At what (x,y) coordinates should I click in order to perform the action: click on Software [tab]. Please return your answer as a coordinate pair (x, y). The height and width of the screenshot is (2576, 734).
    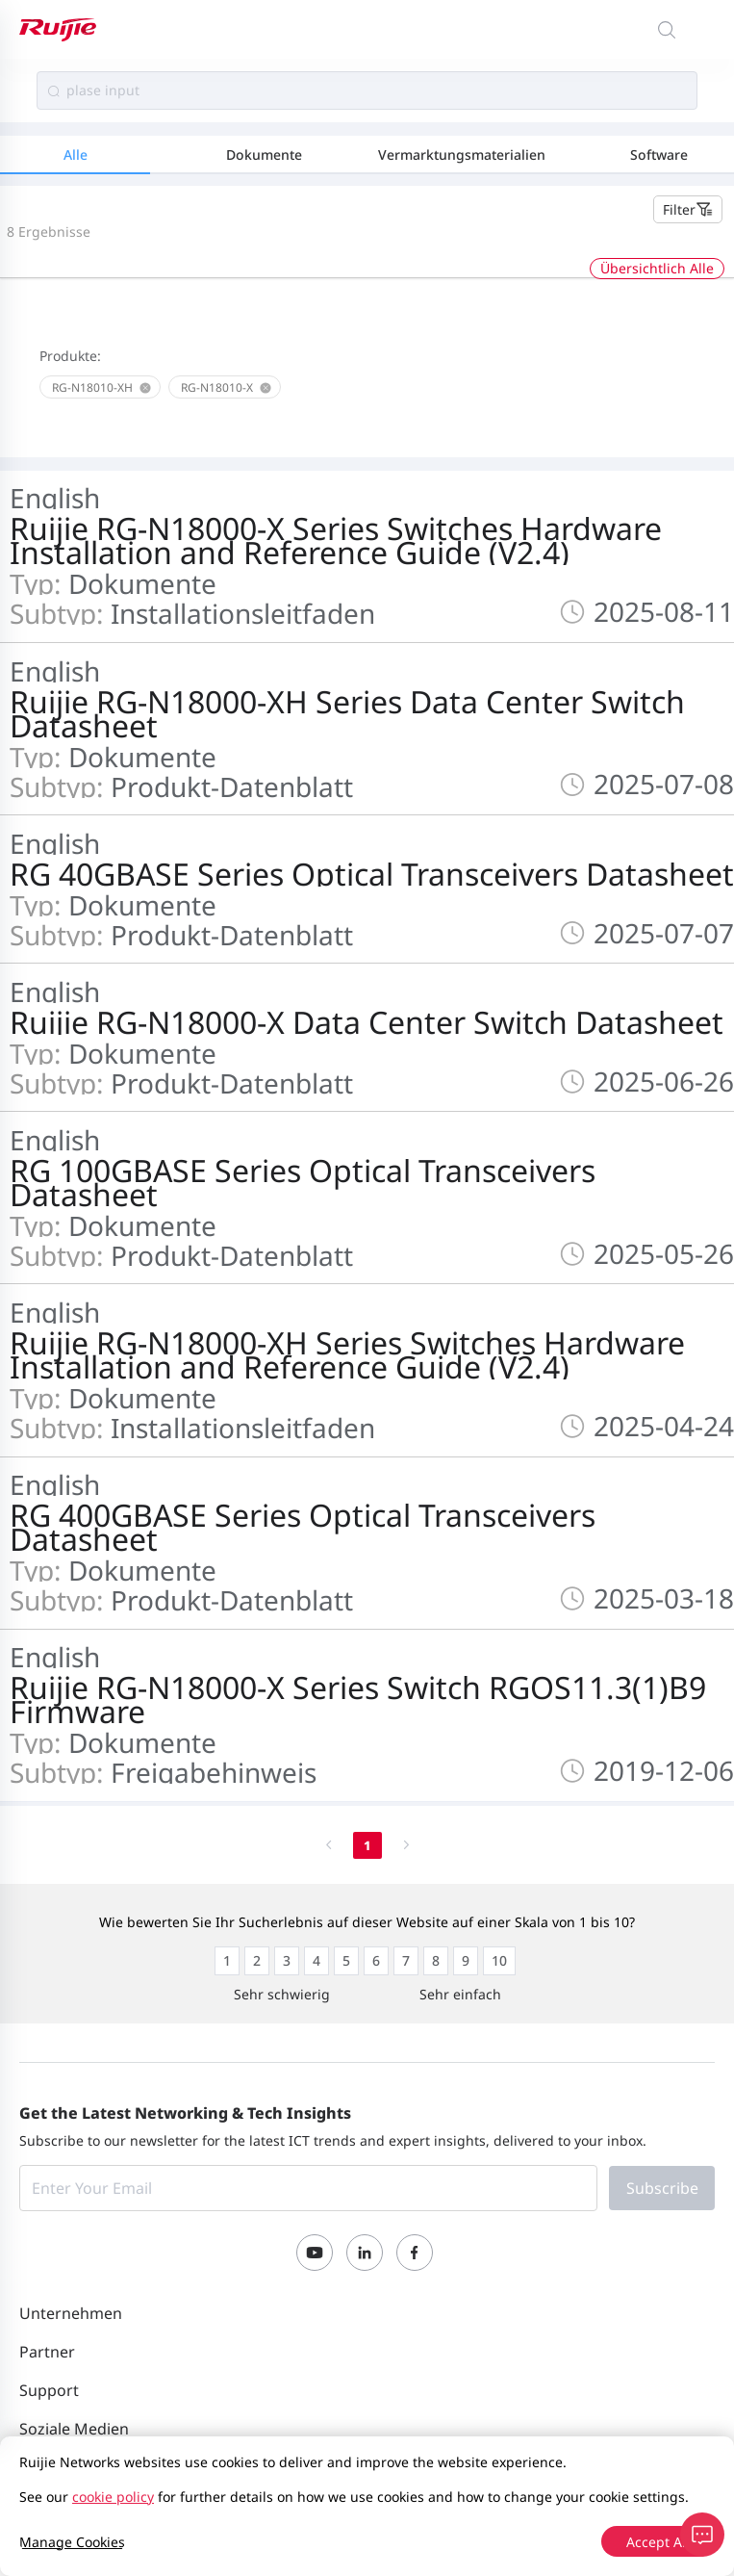
    Looking at the image, I should click on (659, 154).